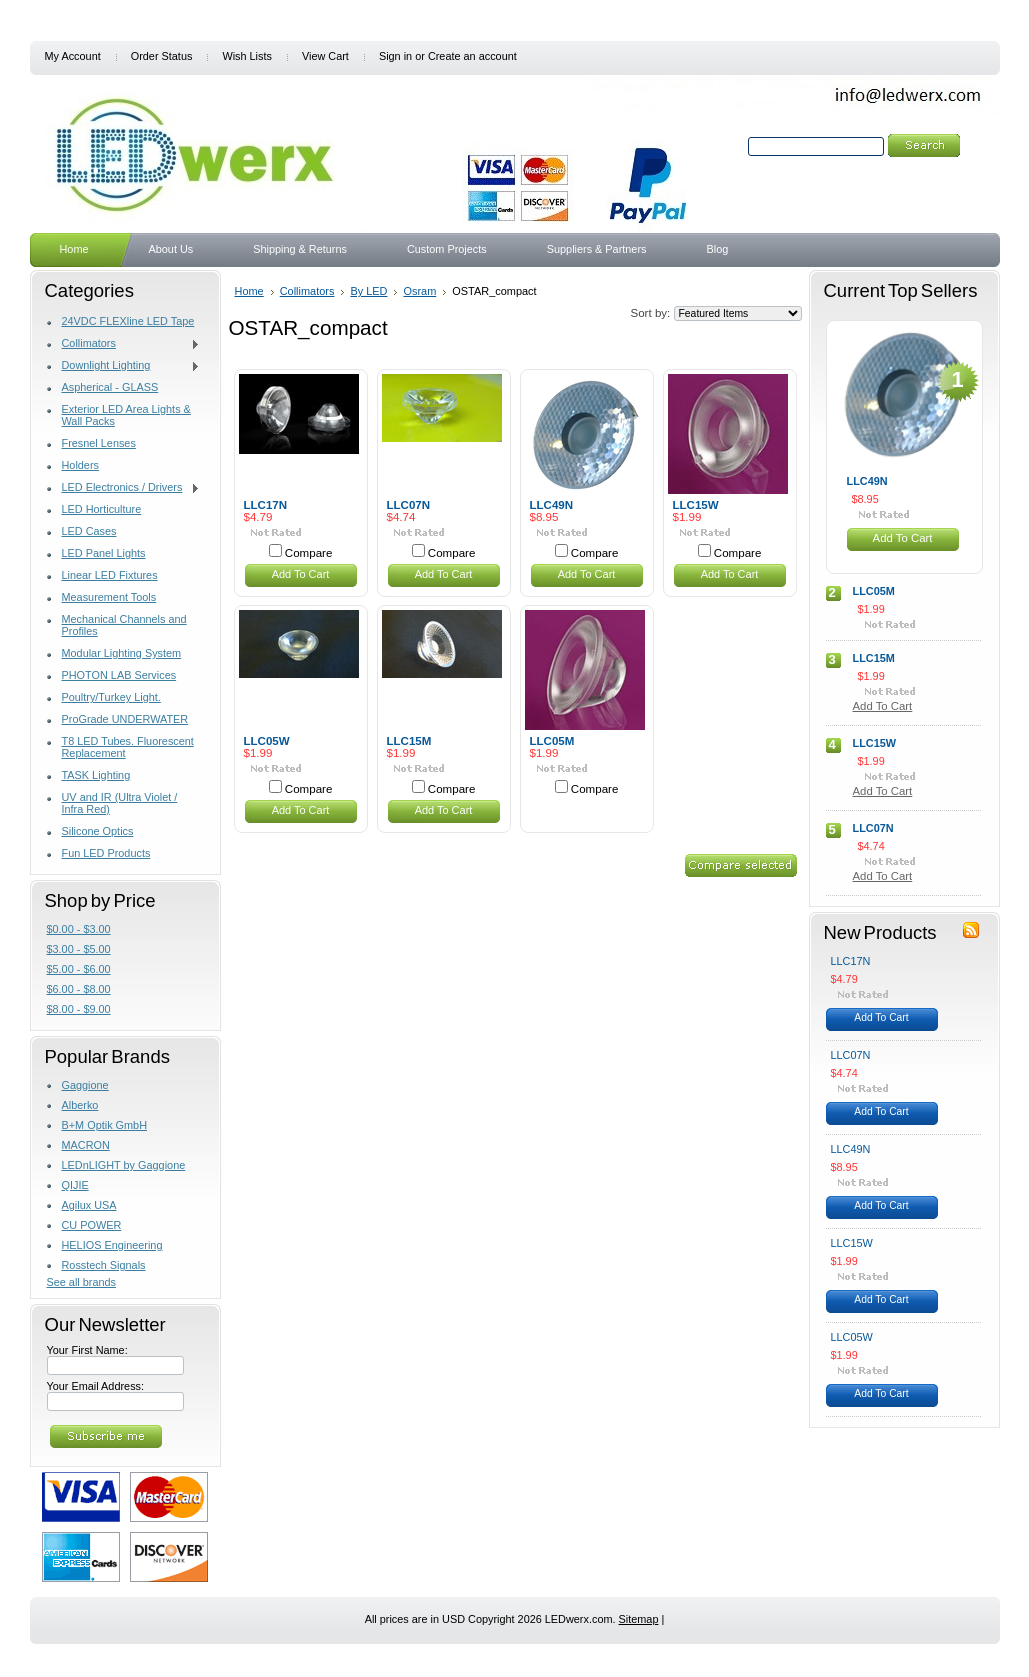 The height and width of the screenshot is (1677, 1029). What do you see at coordinates (96, 775) in the screenshot?
I see `TASK Lighting` at bounding box center [96, 775].